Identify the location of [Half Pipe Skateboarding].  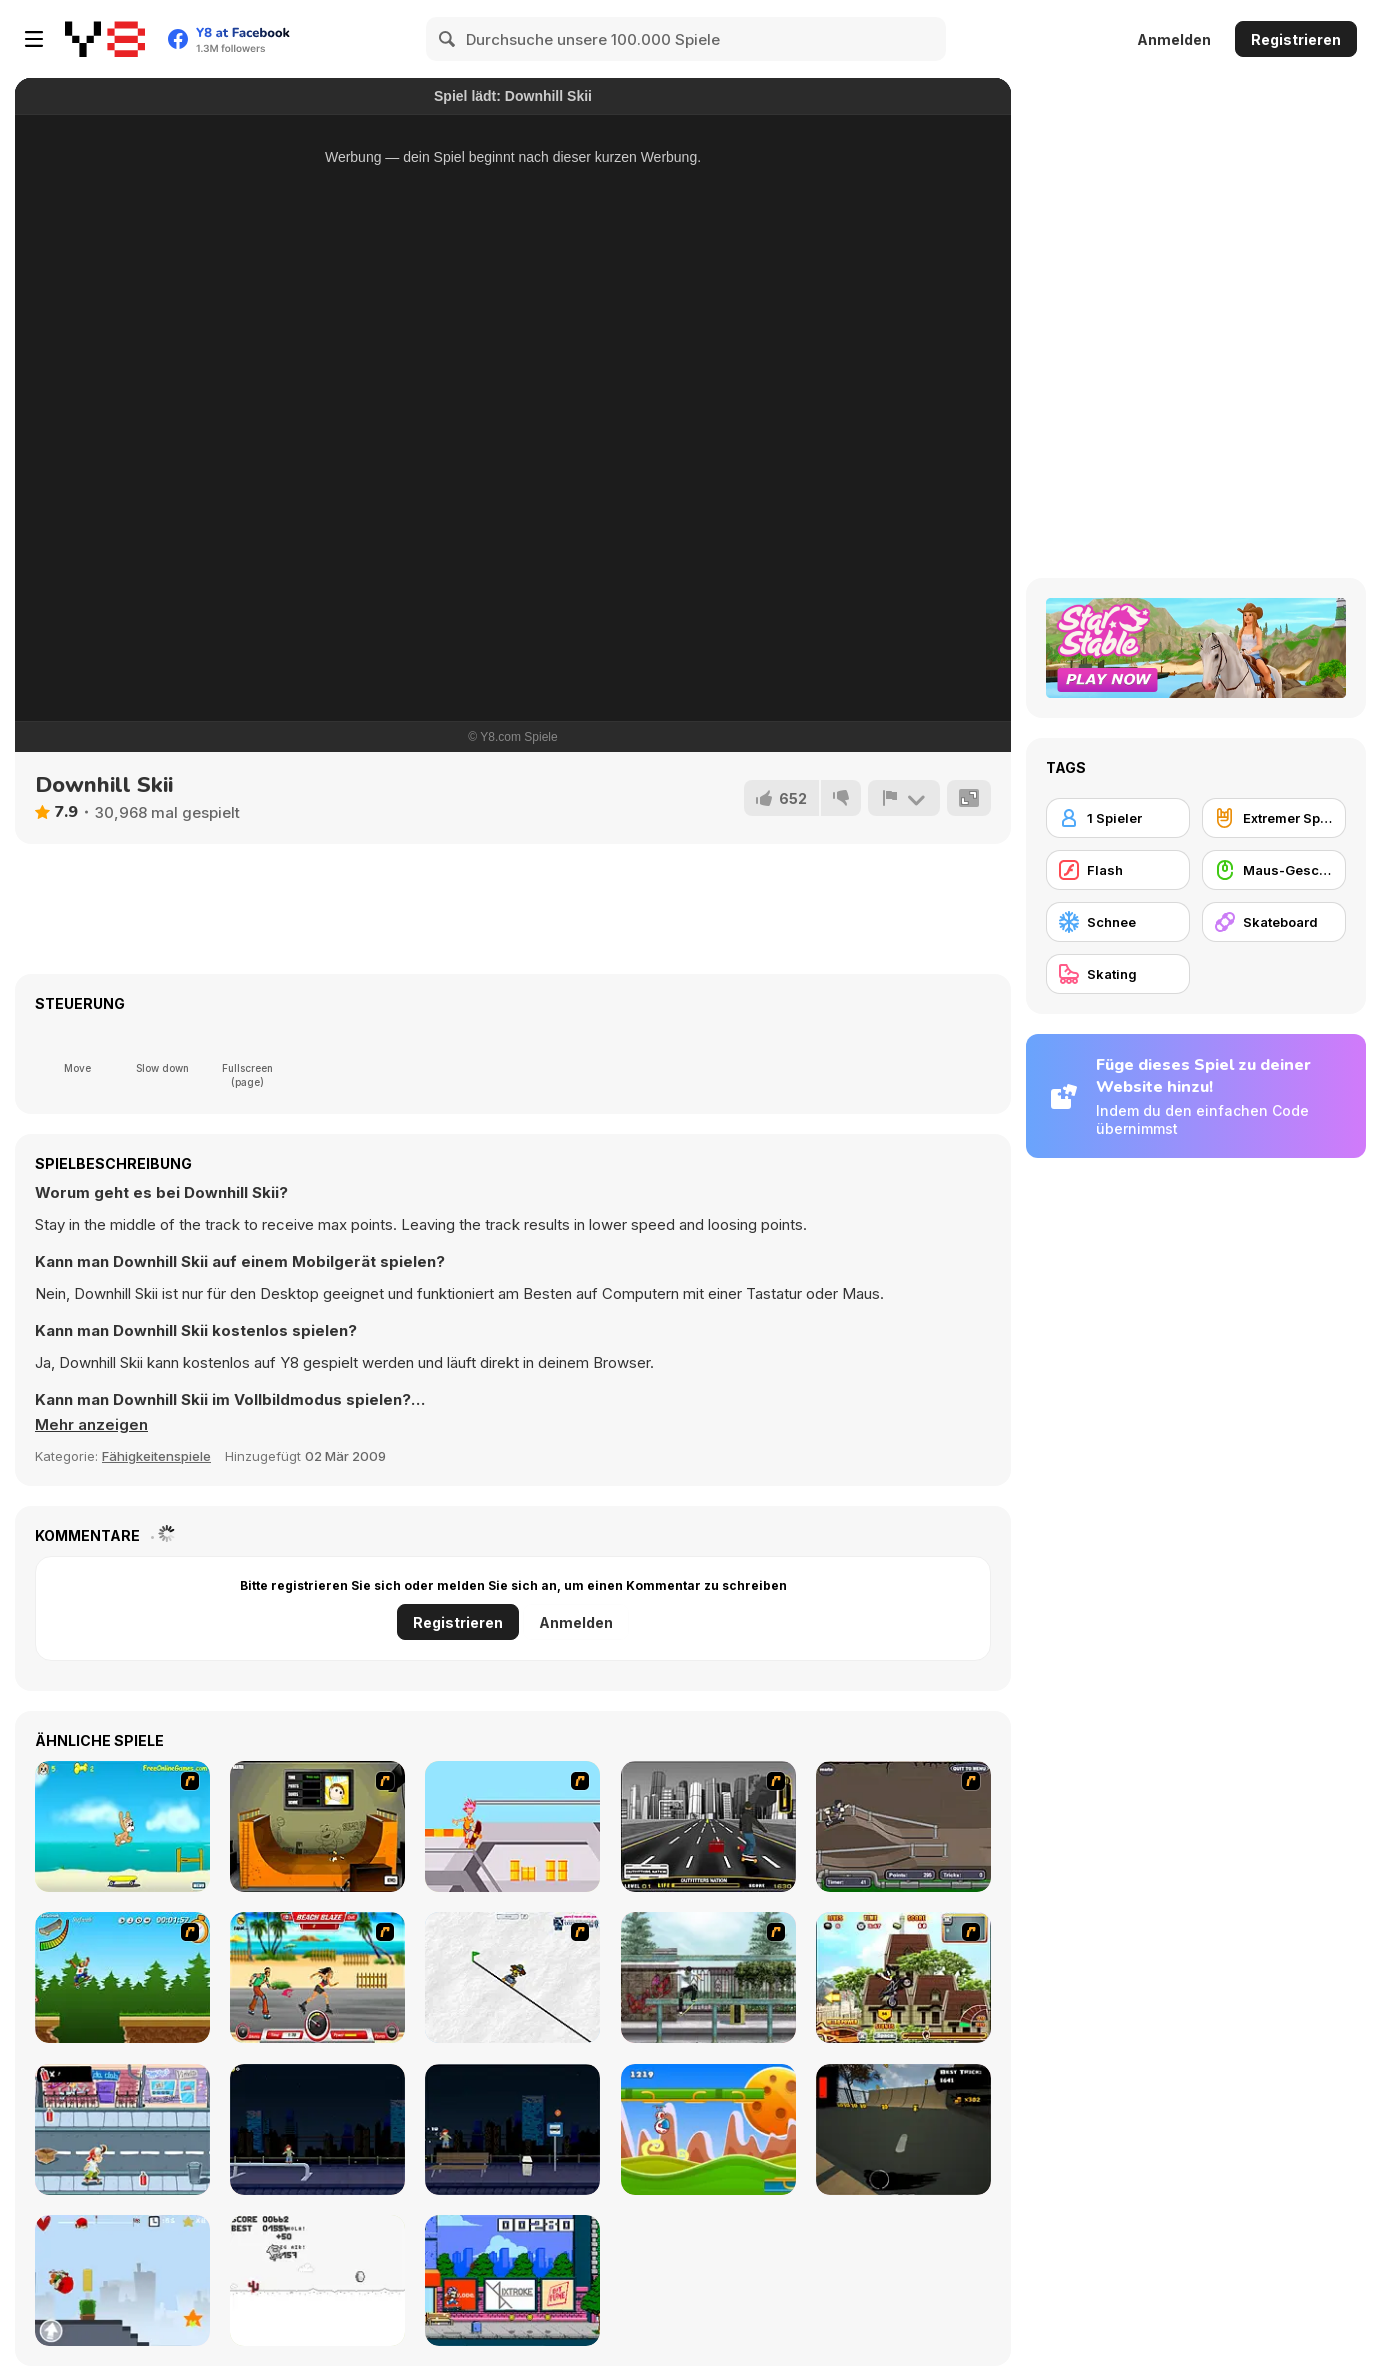
(317, 1826).